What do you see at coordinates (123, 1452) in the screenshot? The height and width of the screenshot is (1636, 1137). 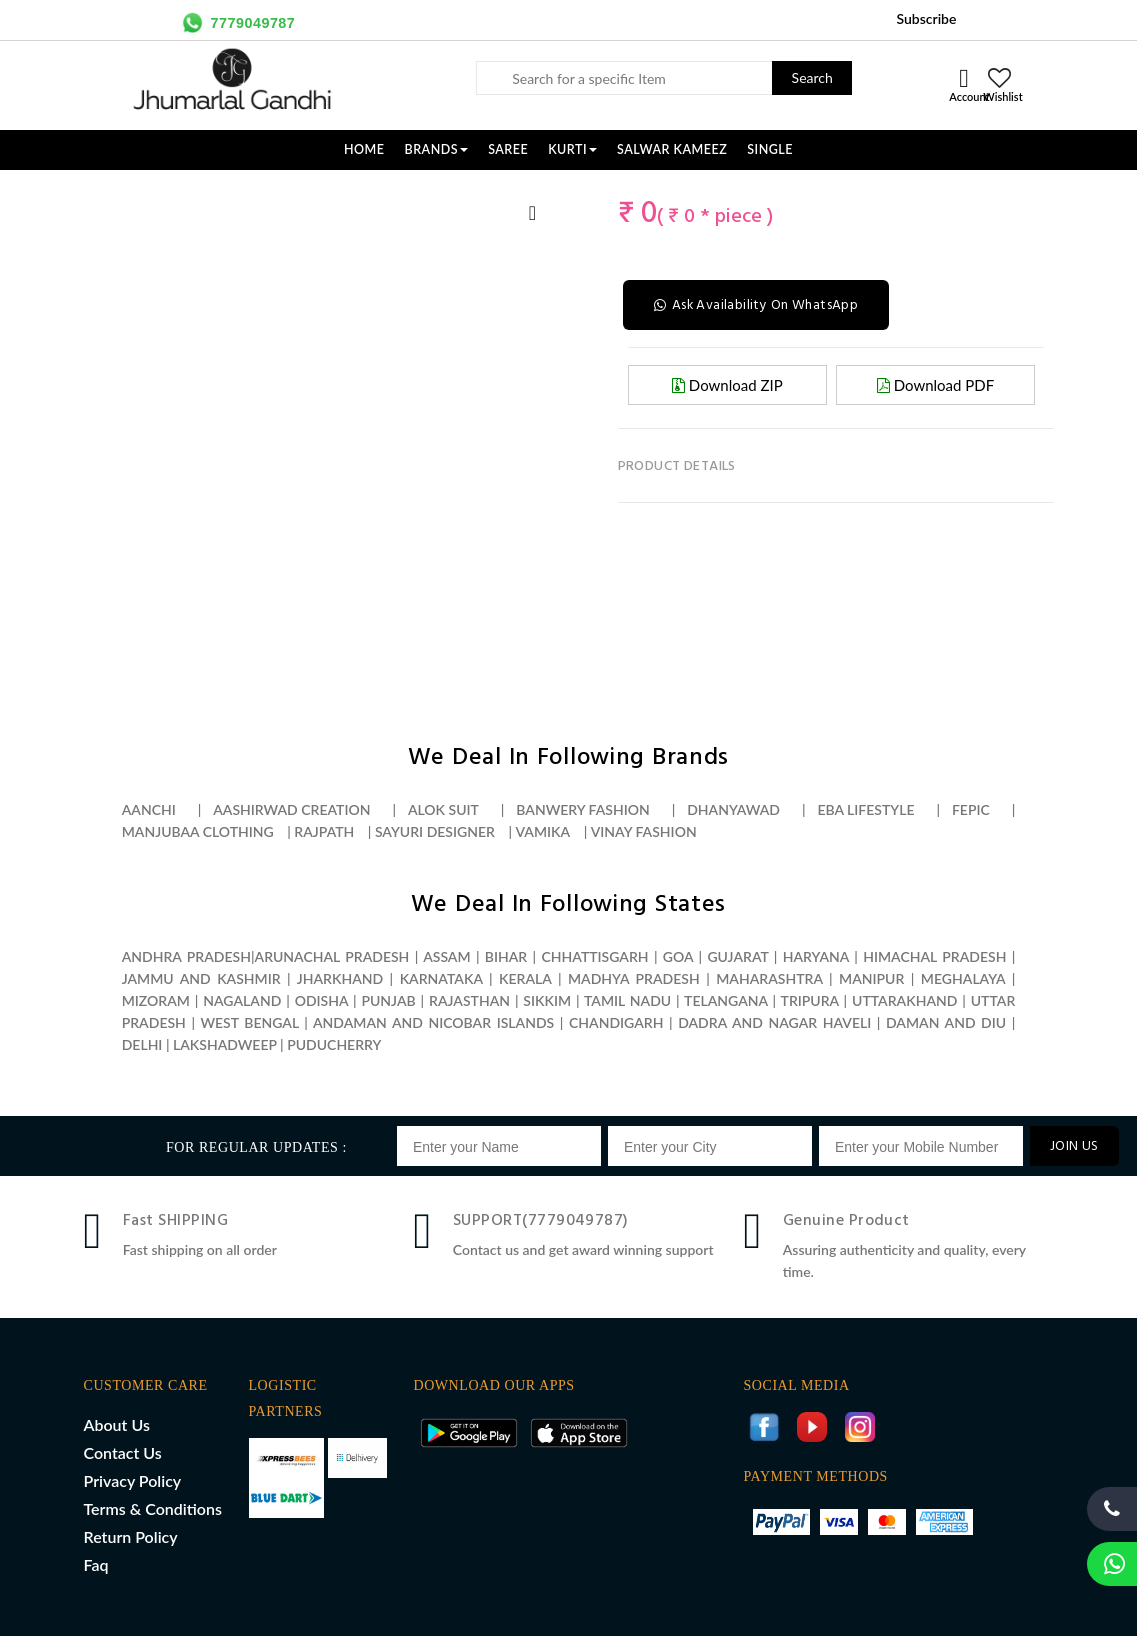 I see `Contact Us` at bounding box center [123, 1452].